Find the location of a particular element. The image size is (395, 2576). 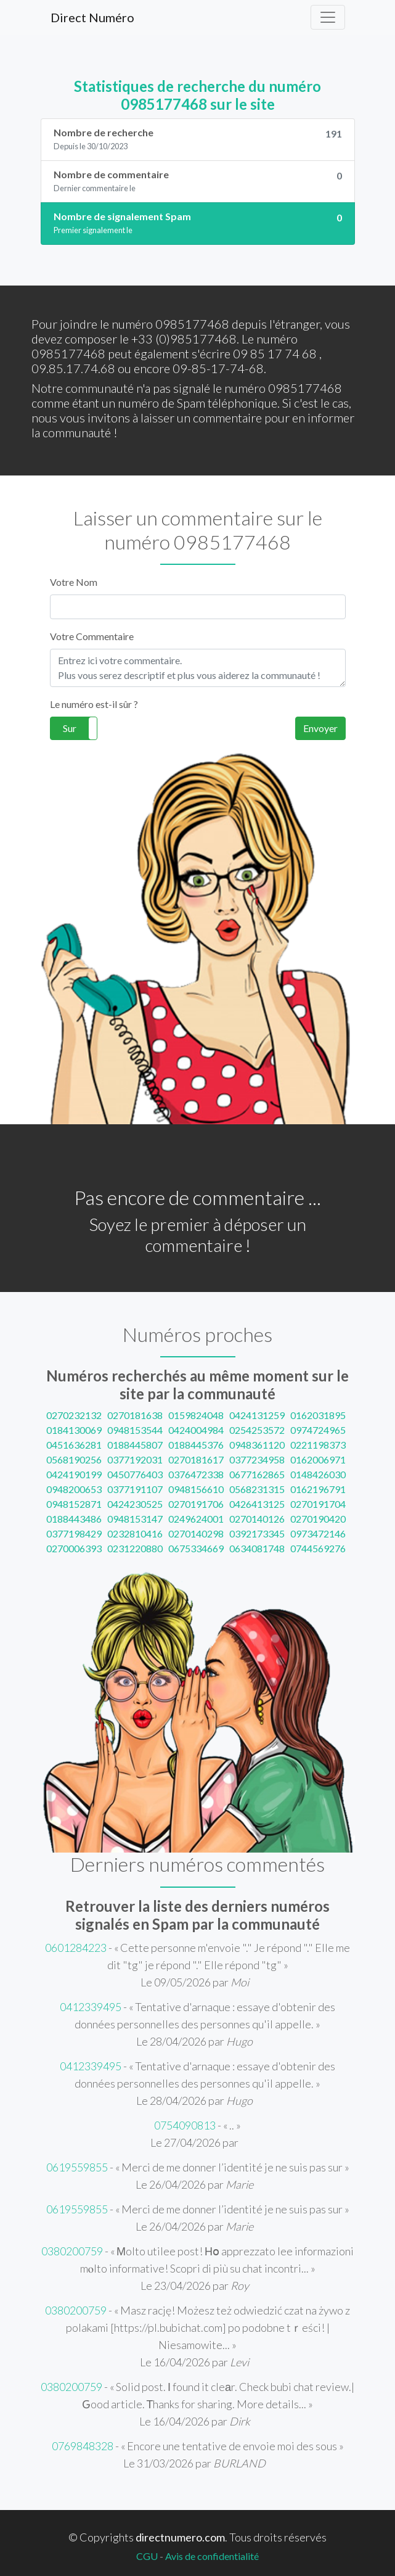

0377192031 is located at coordinates (135, 1459).